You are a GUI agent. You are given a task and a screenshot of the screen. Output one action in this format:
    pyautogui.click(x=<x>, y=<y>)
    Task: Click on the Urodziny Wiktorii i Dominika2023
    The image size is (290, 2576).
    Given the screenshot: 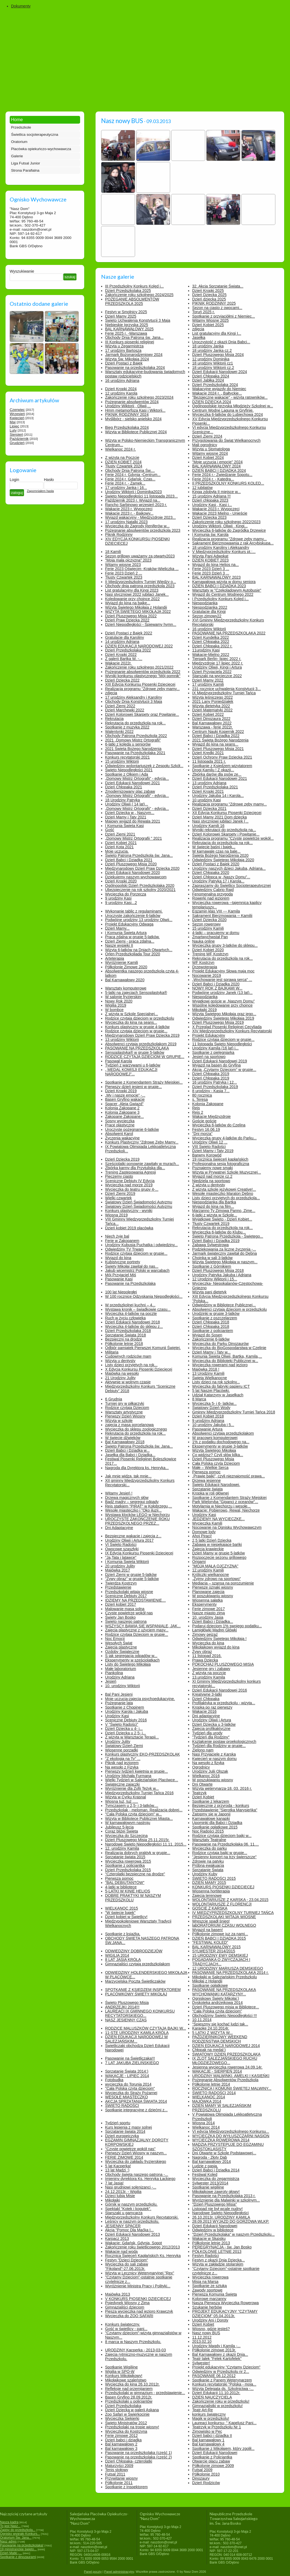 What is the action you would take?
    pyautogui.click(x=133, y=492)
    